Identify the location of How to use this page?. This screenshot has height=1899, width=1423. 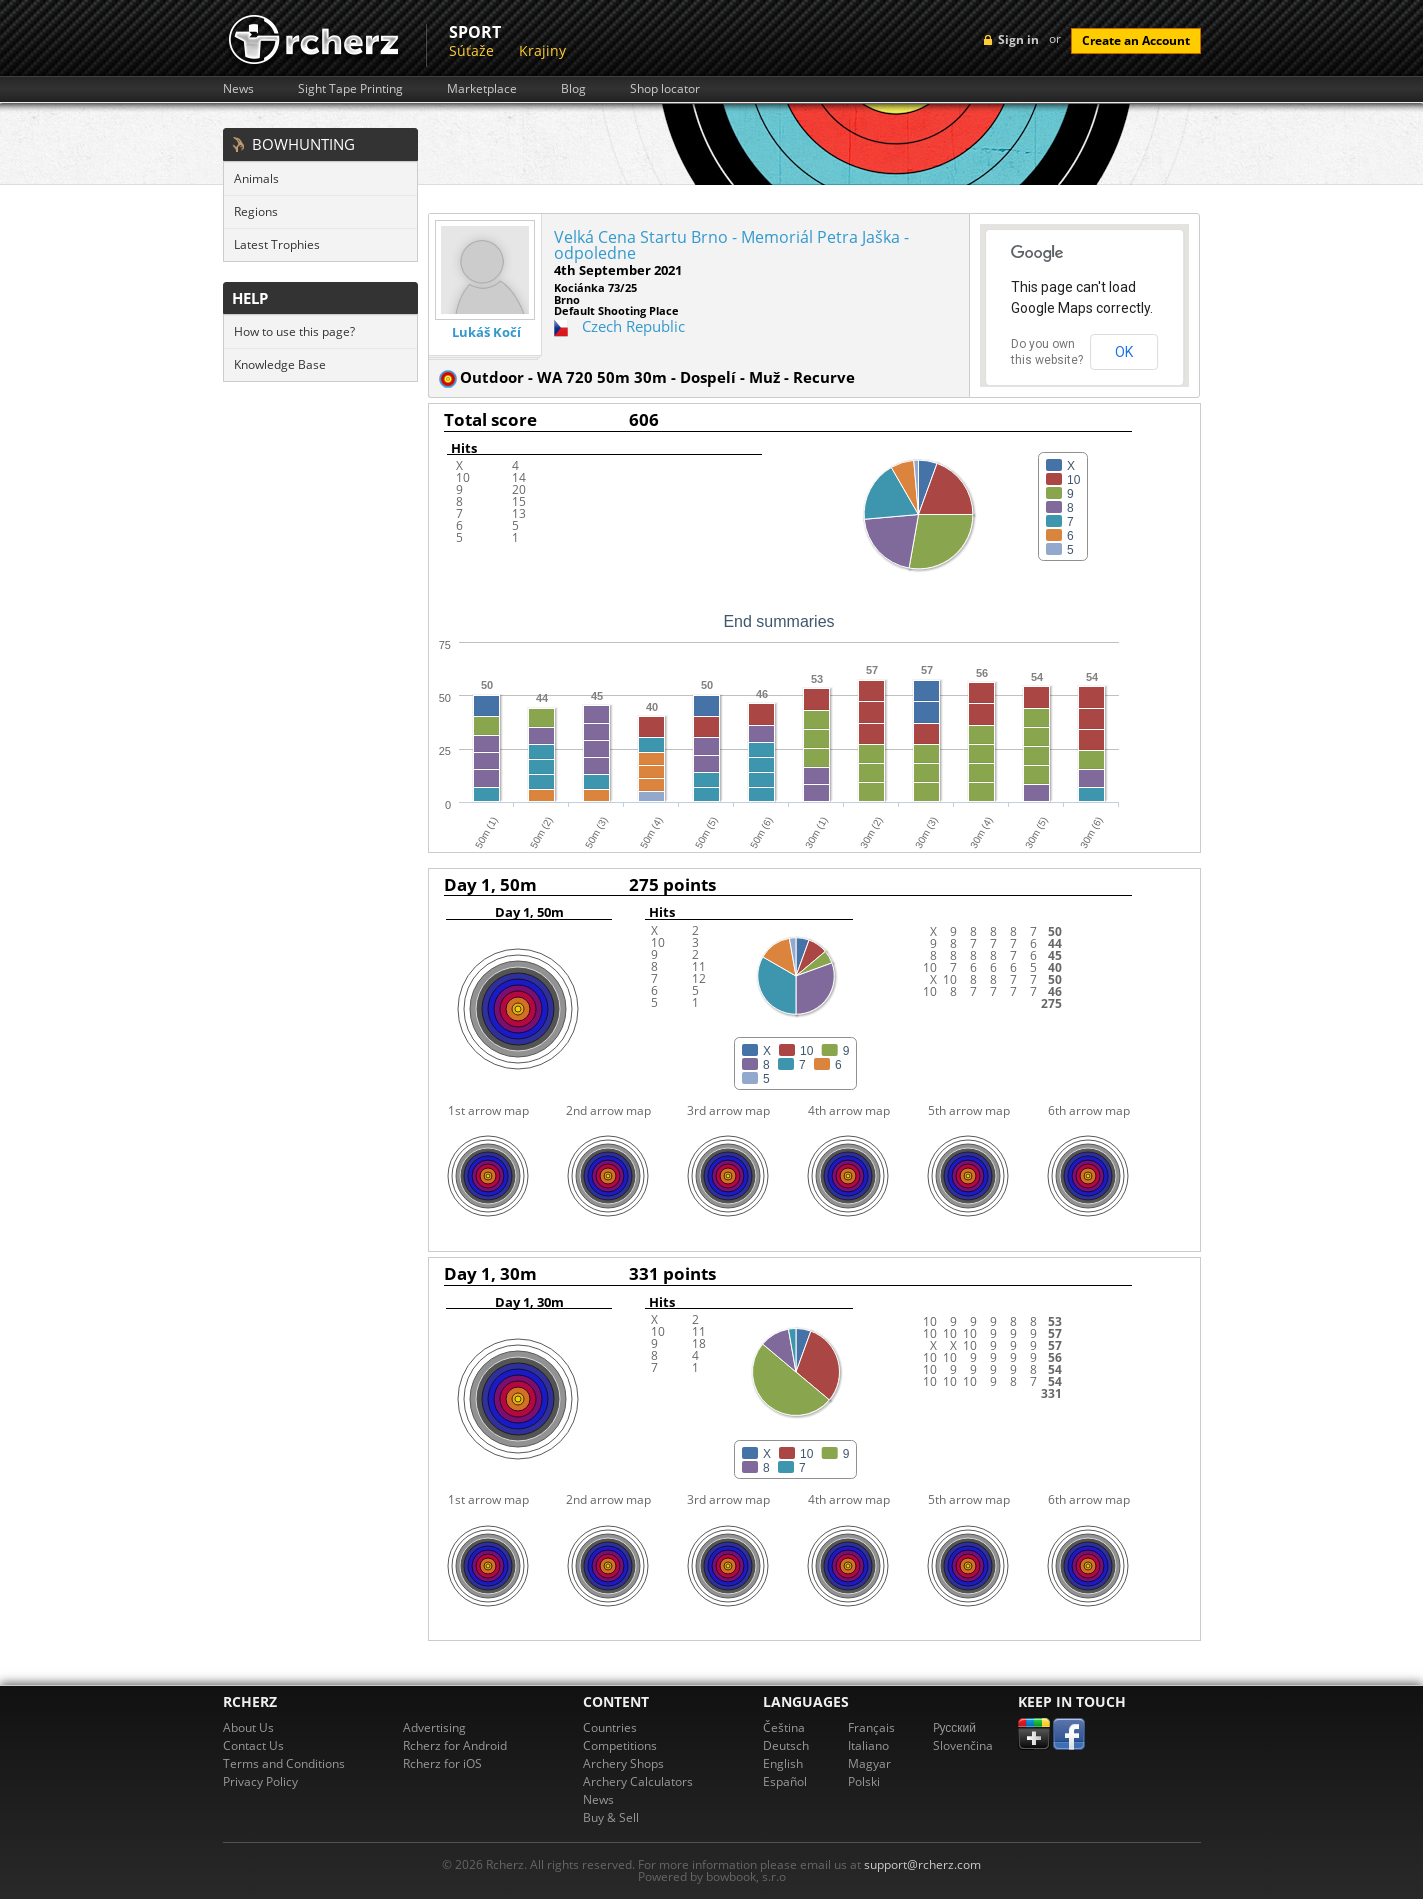
(294, 331).